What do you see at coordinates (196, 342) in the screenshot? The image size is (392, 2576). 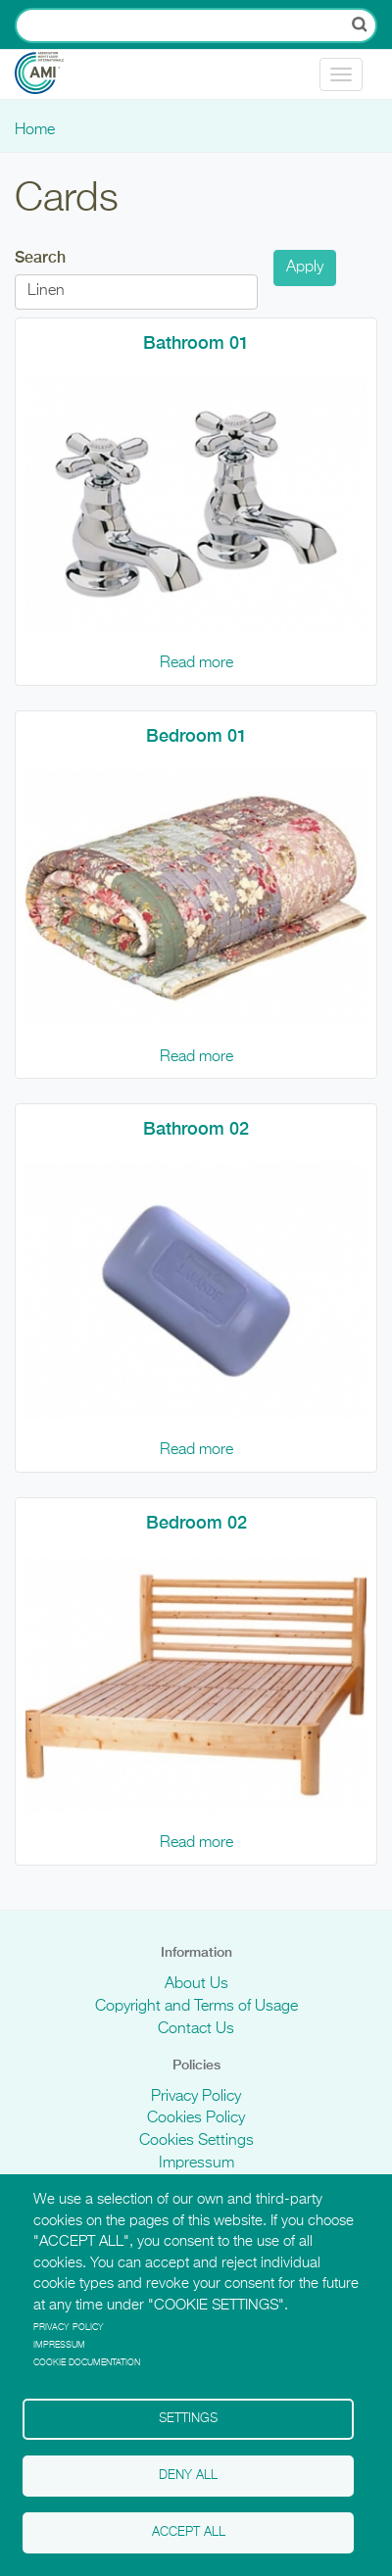 I see `Bathroom 01` at bounding box center [196, 342].